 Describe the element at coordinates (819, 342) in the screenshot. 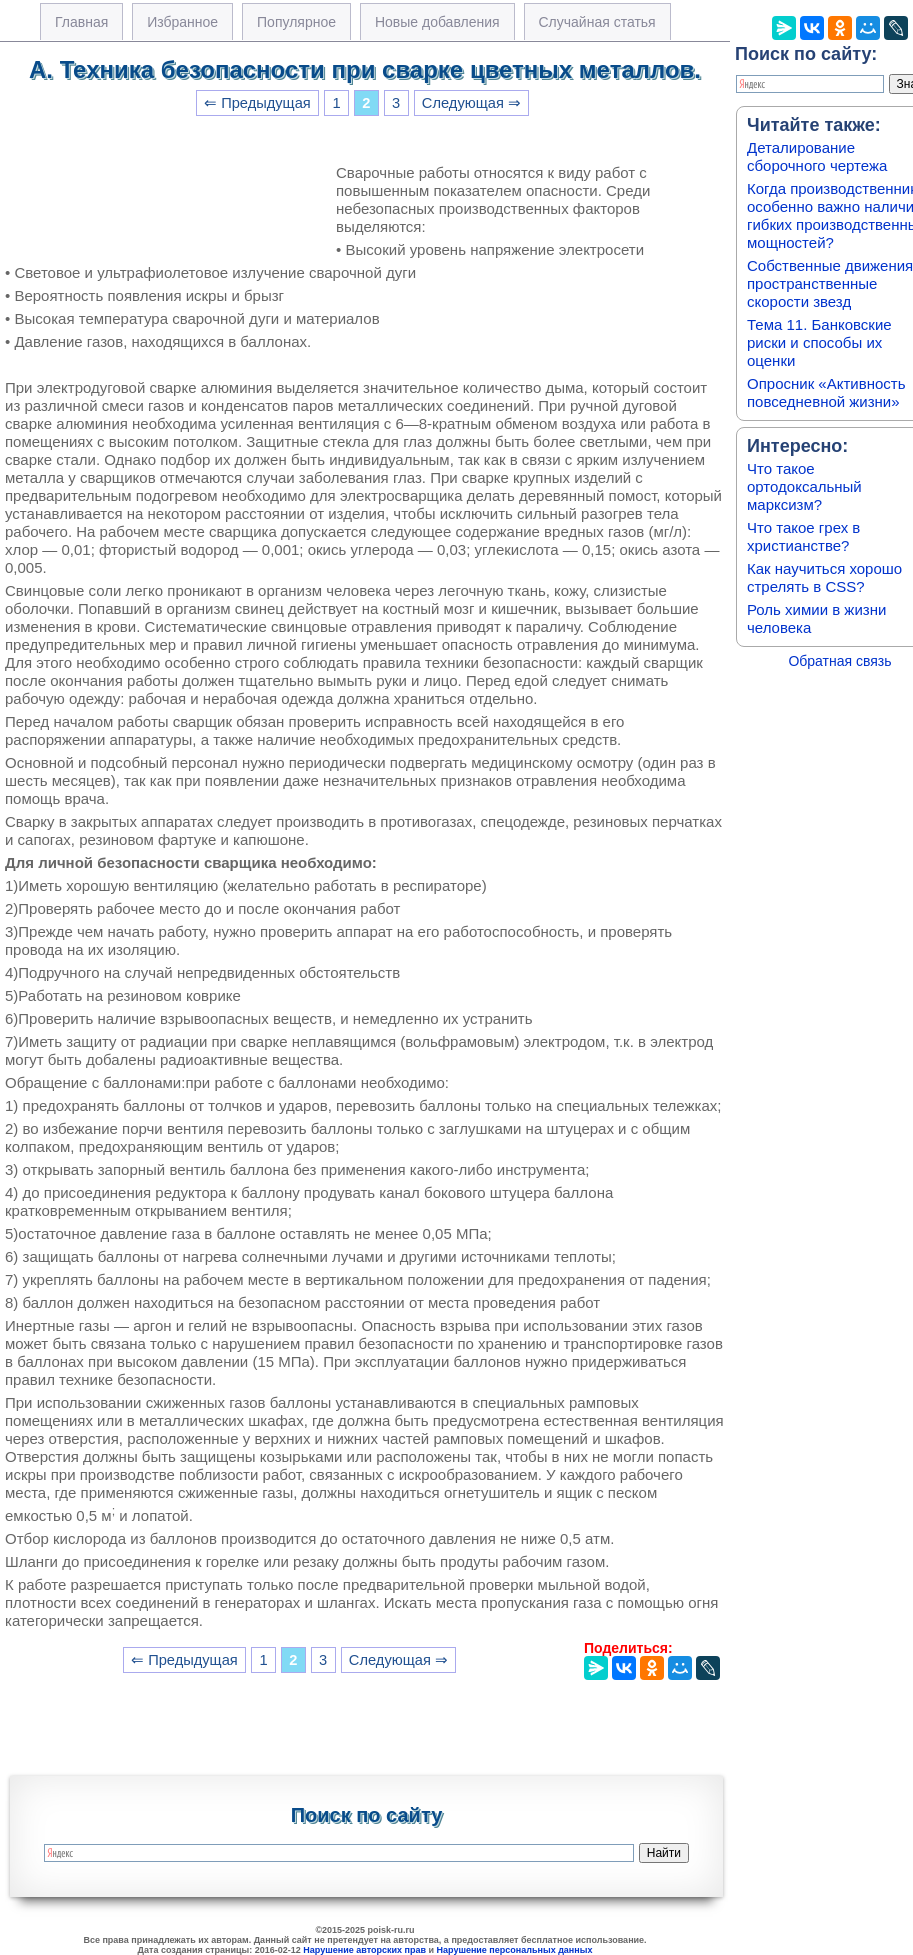

I see `Тема 11. Банковские риски и способы их оценки` at that location.